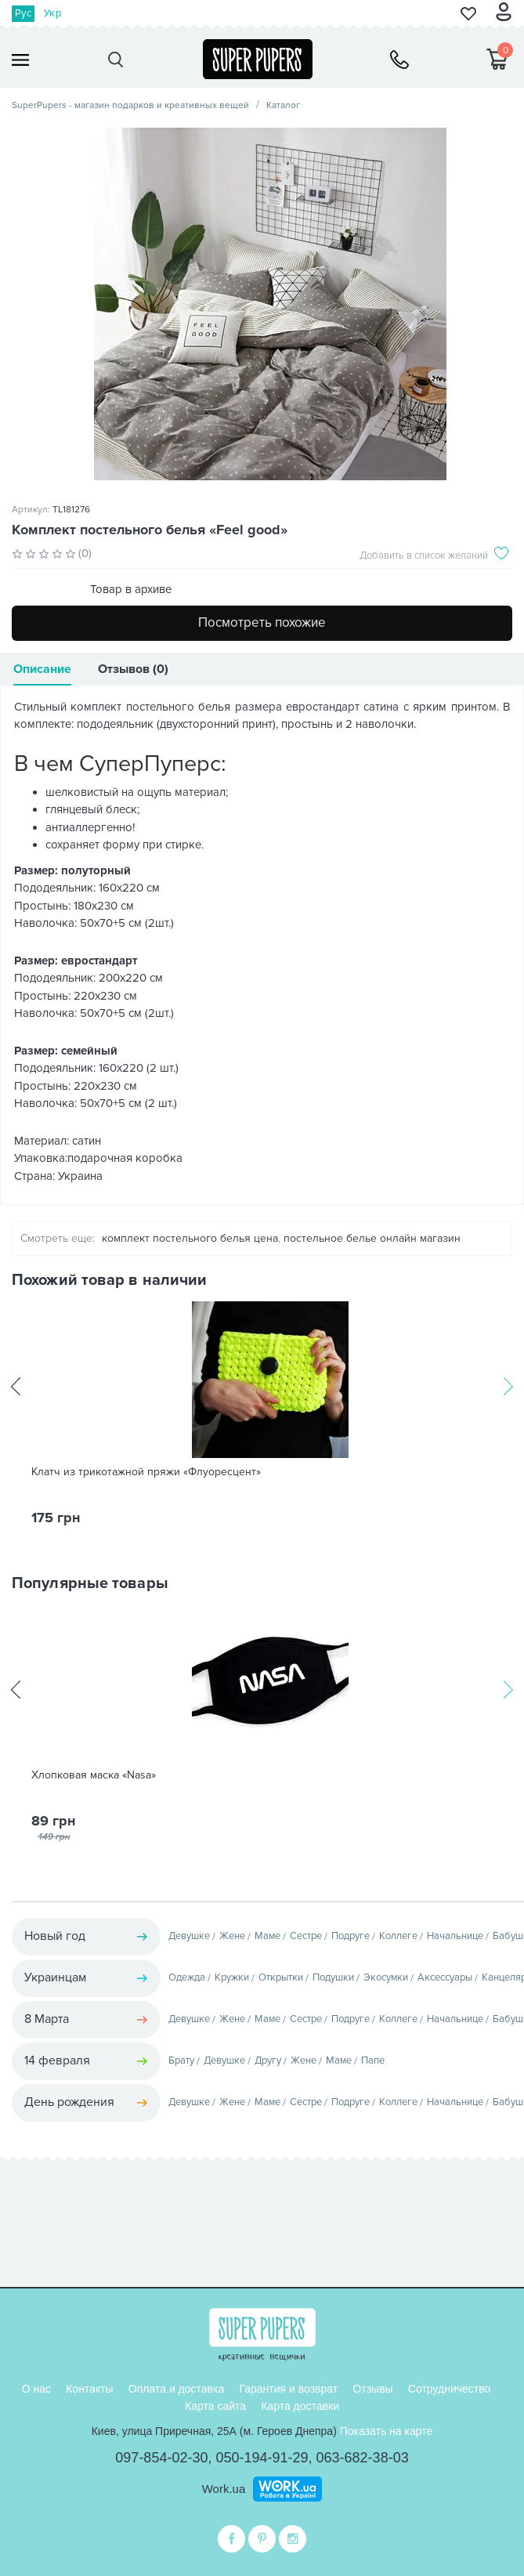  What do you see at coordinates (186, 1977) in the screenshot?
I see `Одежда` at bounding box center [186, 1977].